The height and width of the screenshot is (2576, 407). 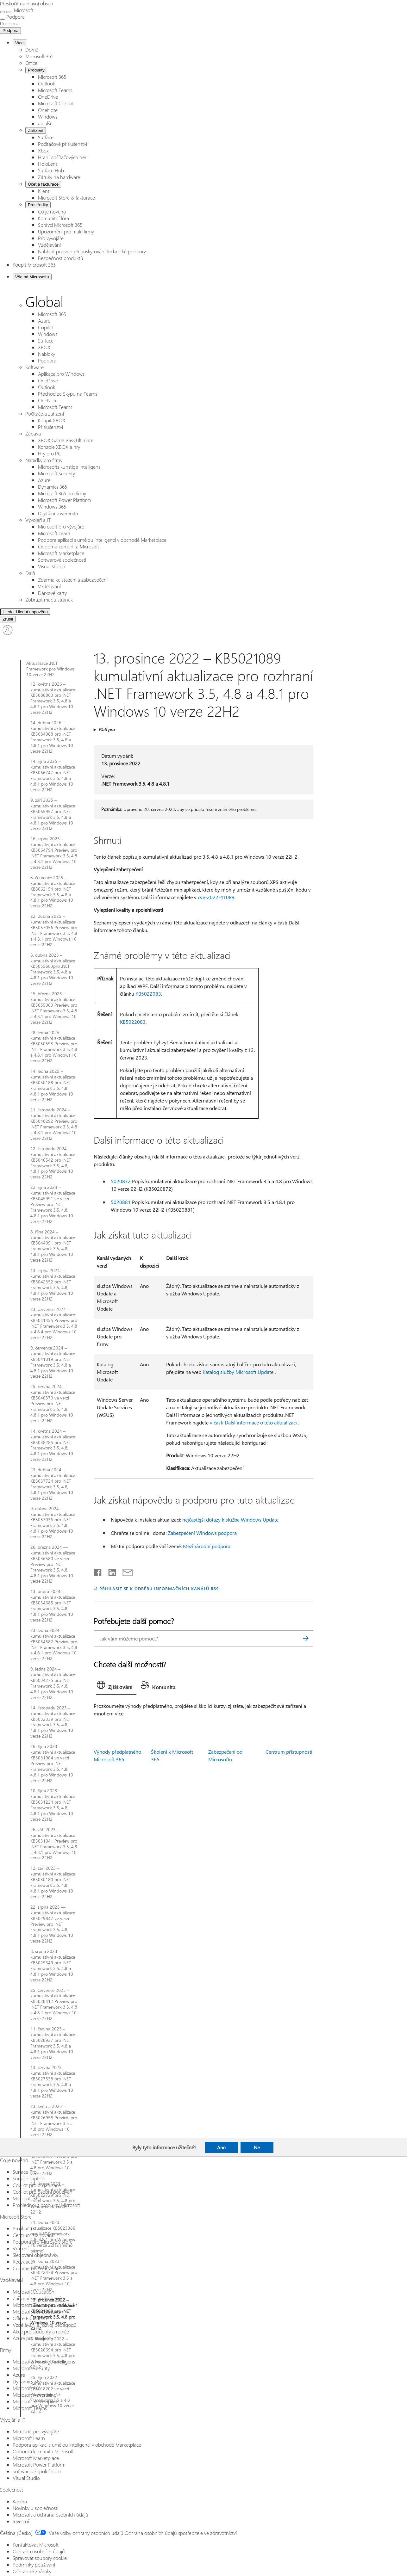 I want to click on 14. dubna 2026 – kumulativní aktualizace KB5084068 pro .NET Framework 3.5, 4.8 a 4.8.1 pro Windows 10 verze 22H2, so click(x=52, y=737).